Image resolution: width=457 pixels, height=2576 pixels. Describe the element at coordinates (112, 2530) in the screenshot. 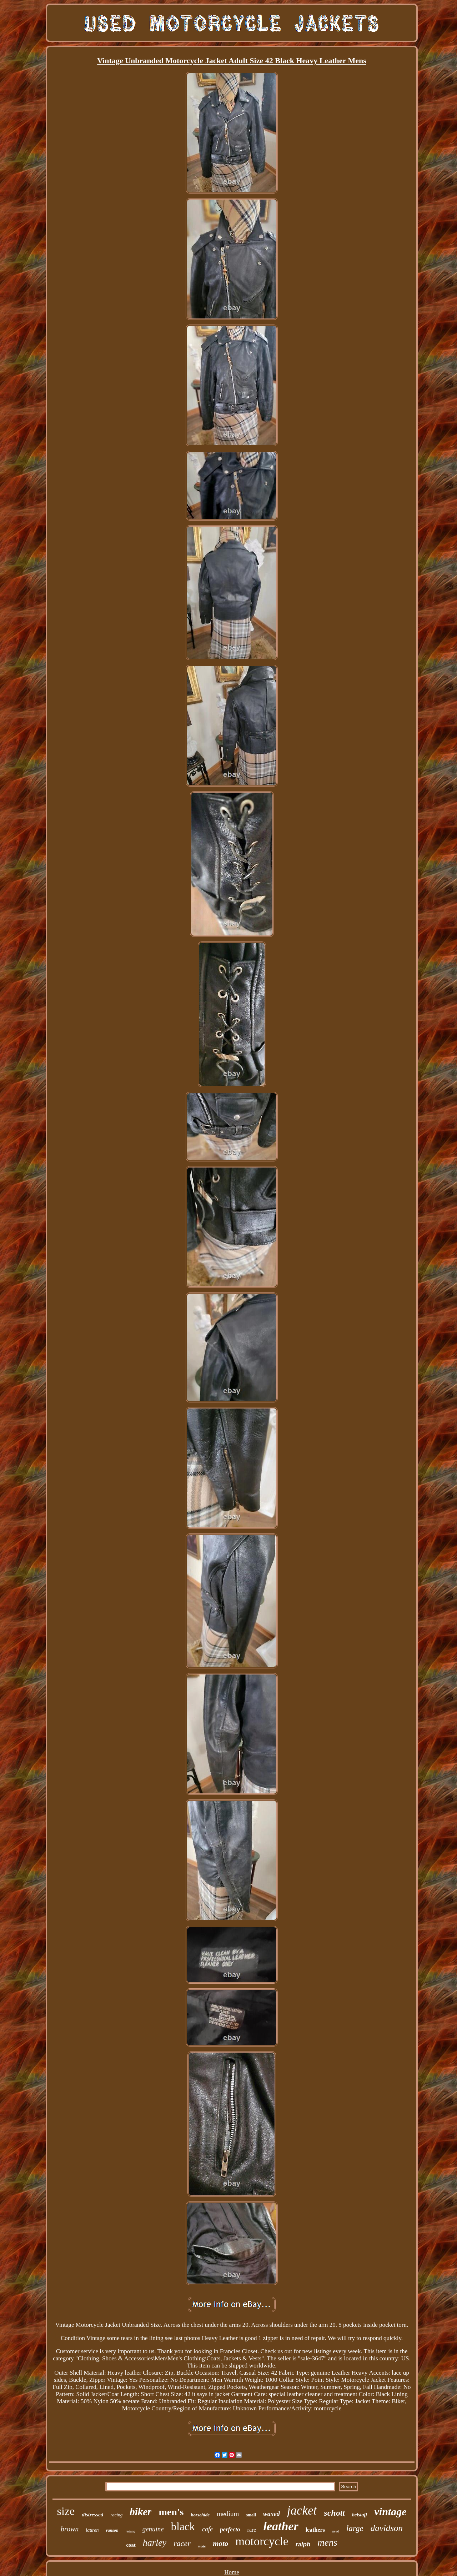

I see `vanson` at that location.